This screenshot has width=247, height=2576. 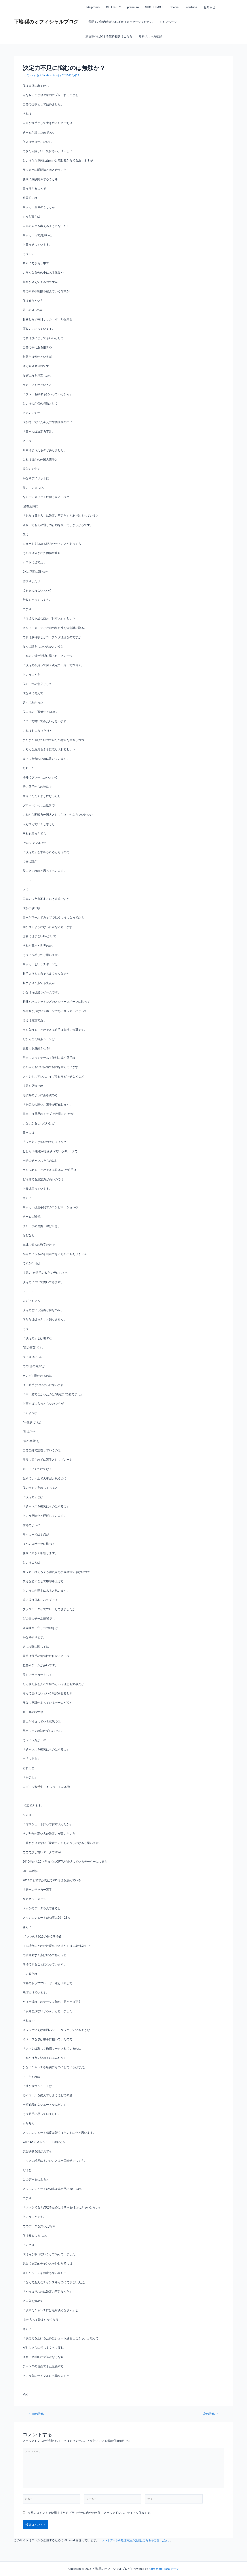 I want to click on コメントする, so click(x=31, y=75).